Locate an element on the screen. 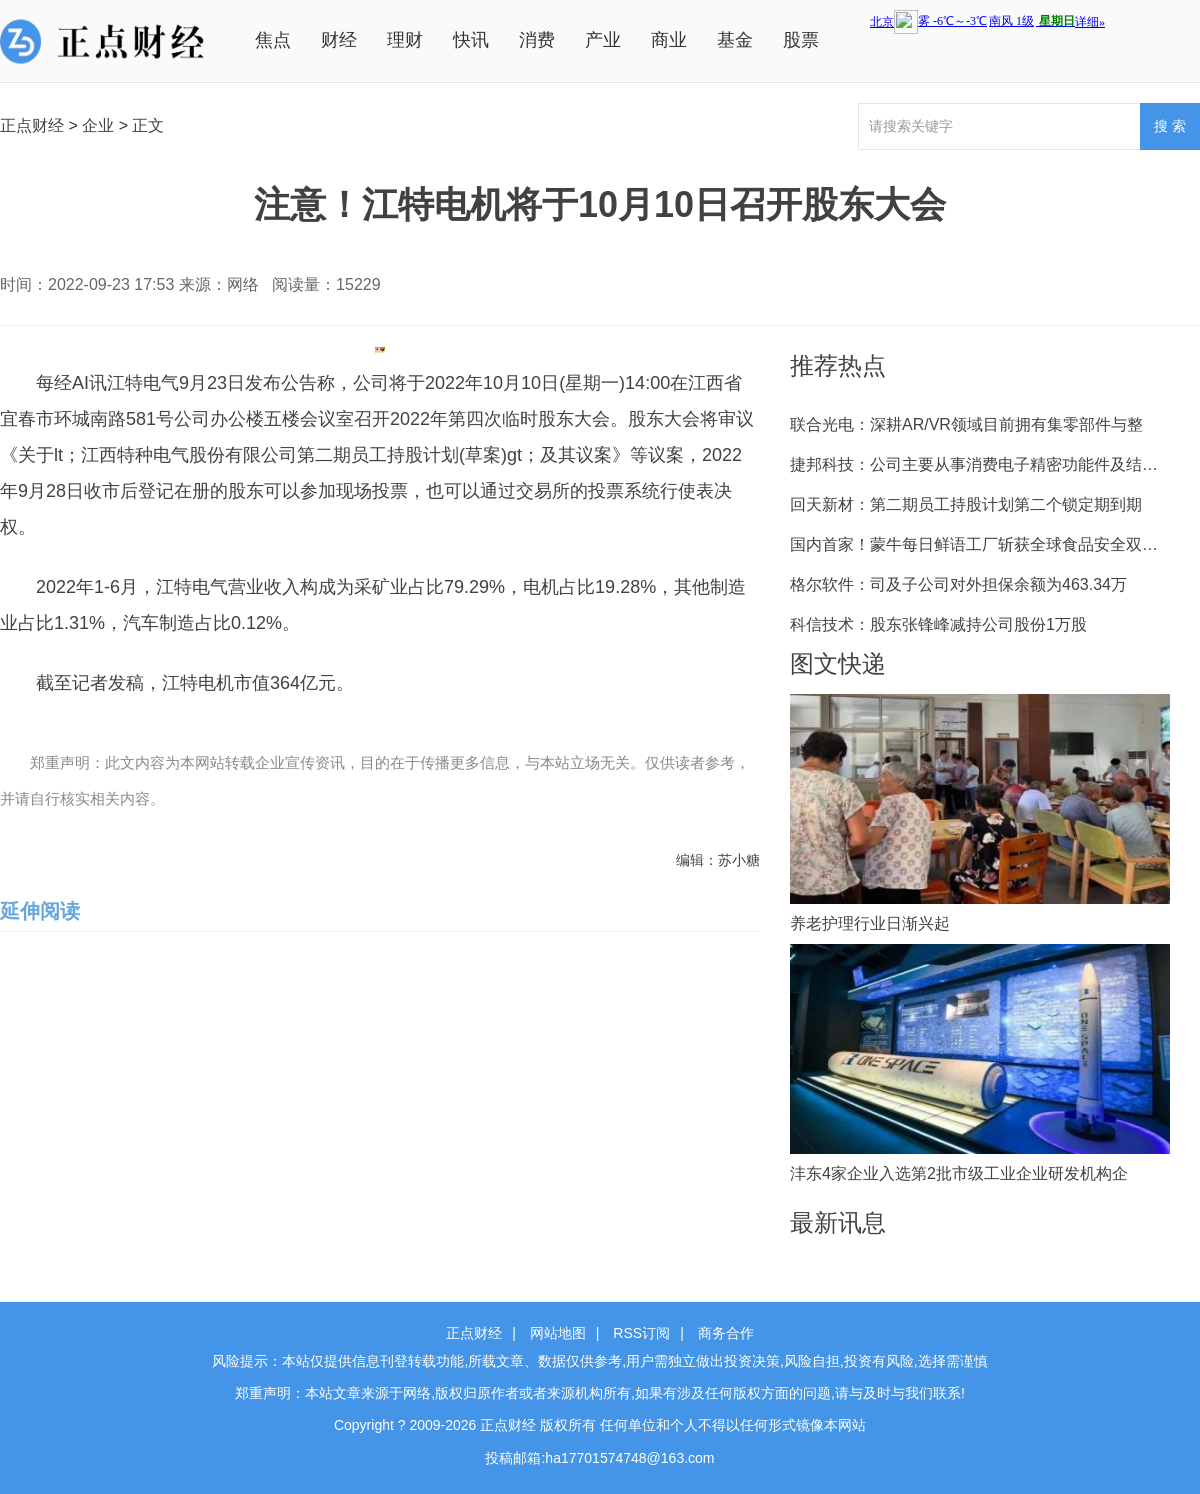 Image resolution: width=1200 pixels, height=1494 pixels. 企业 is located at coordinates (98, 125).